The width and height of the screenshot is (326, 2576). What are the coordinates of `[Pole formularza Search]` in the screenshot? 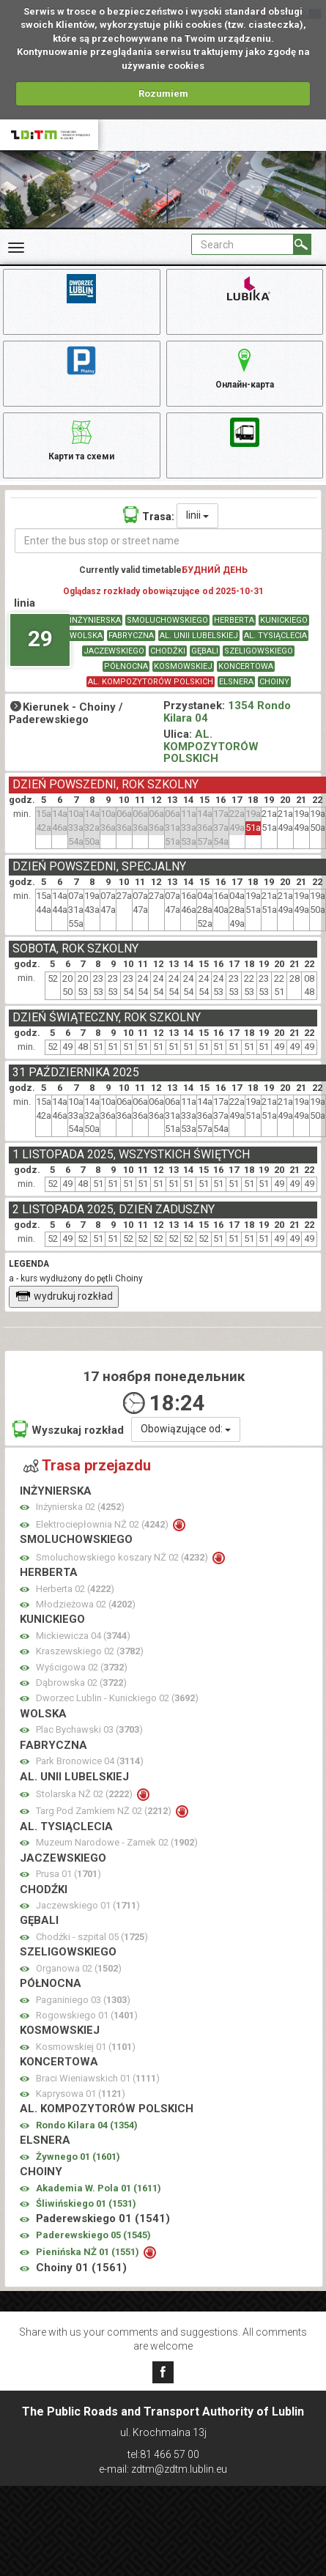 It's located at (242, 244).